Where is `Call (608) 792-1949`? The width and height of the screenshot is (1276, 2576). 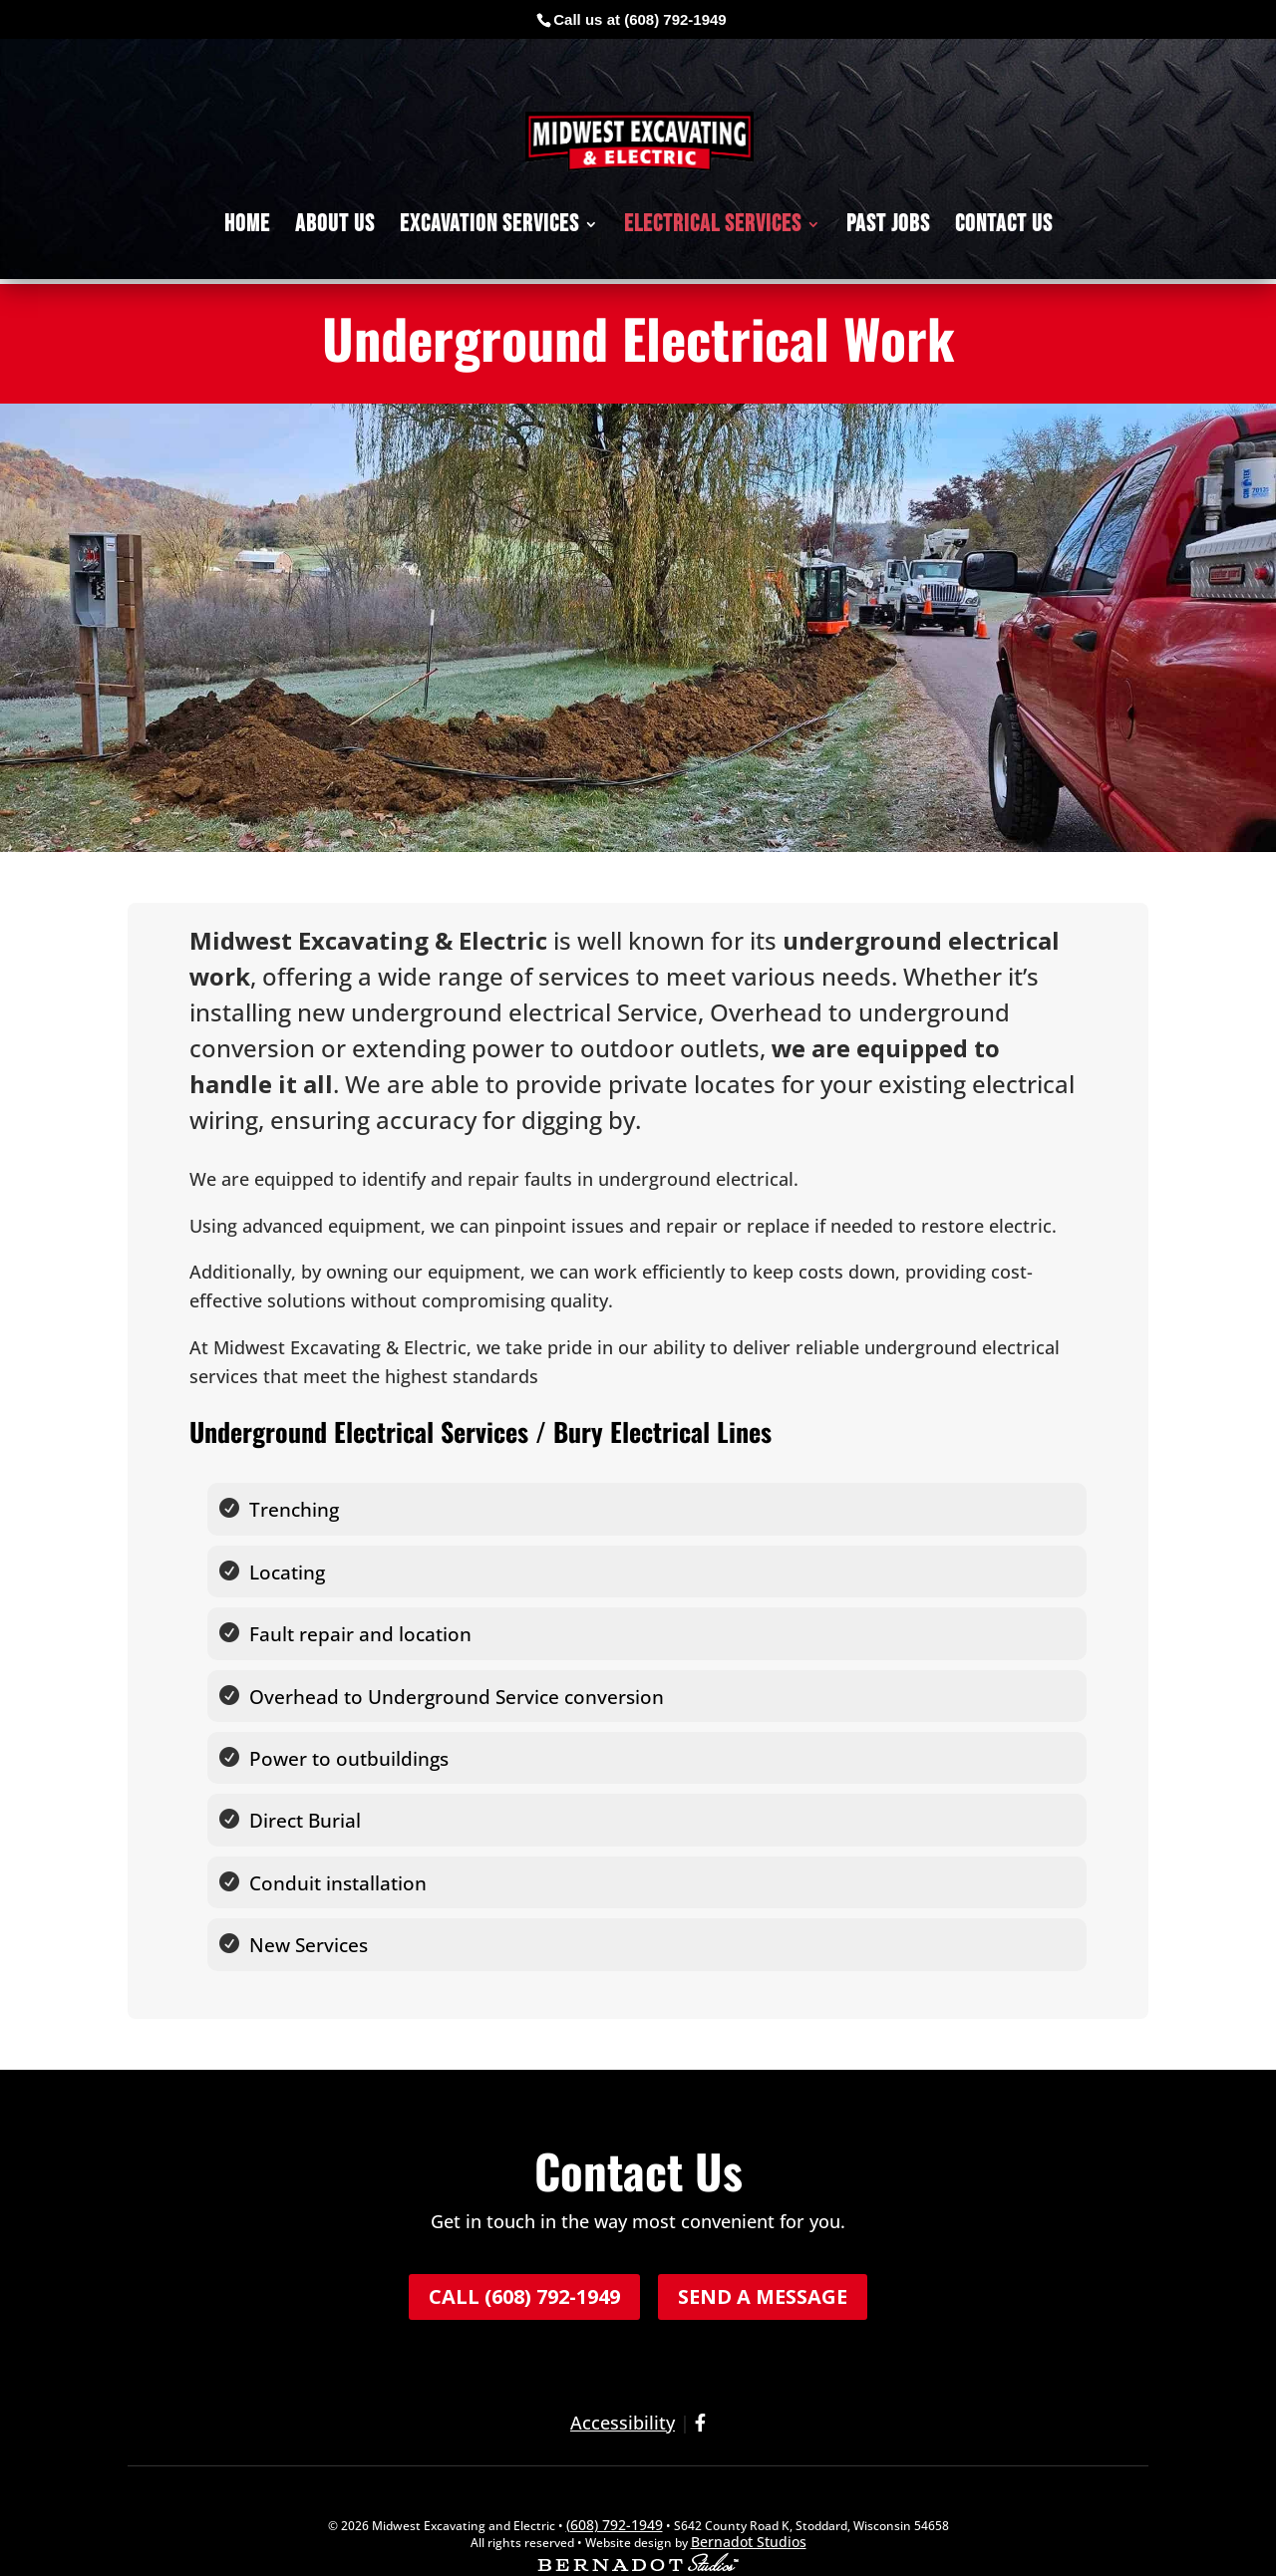
Call (608) 792-1949 is located at coordinates (524, 2256).